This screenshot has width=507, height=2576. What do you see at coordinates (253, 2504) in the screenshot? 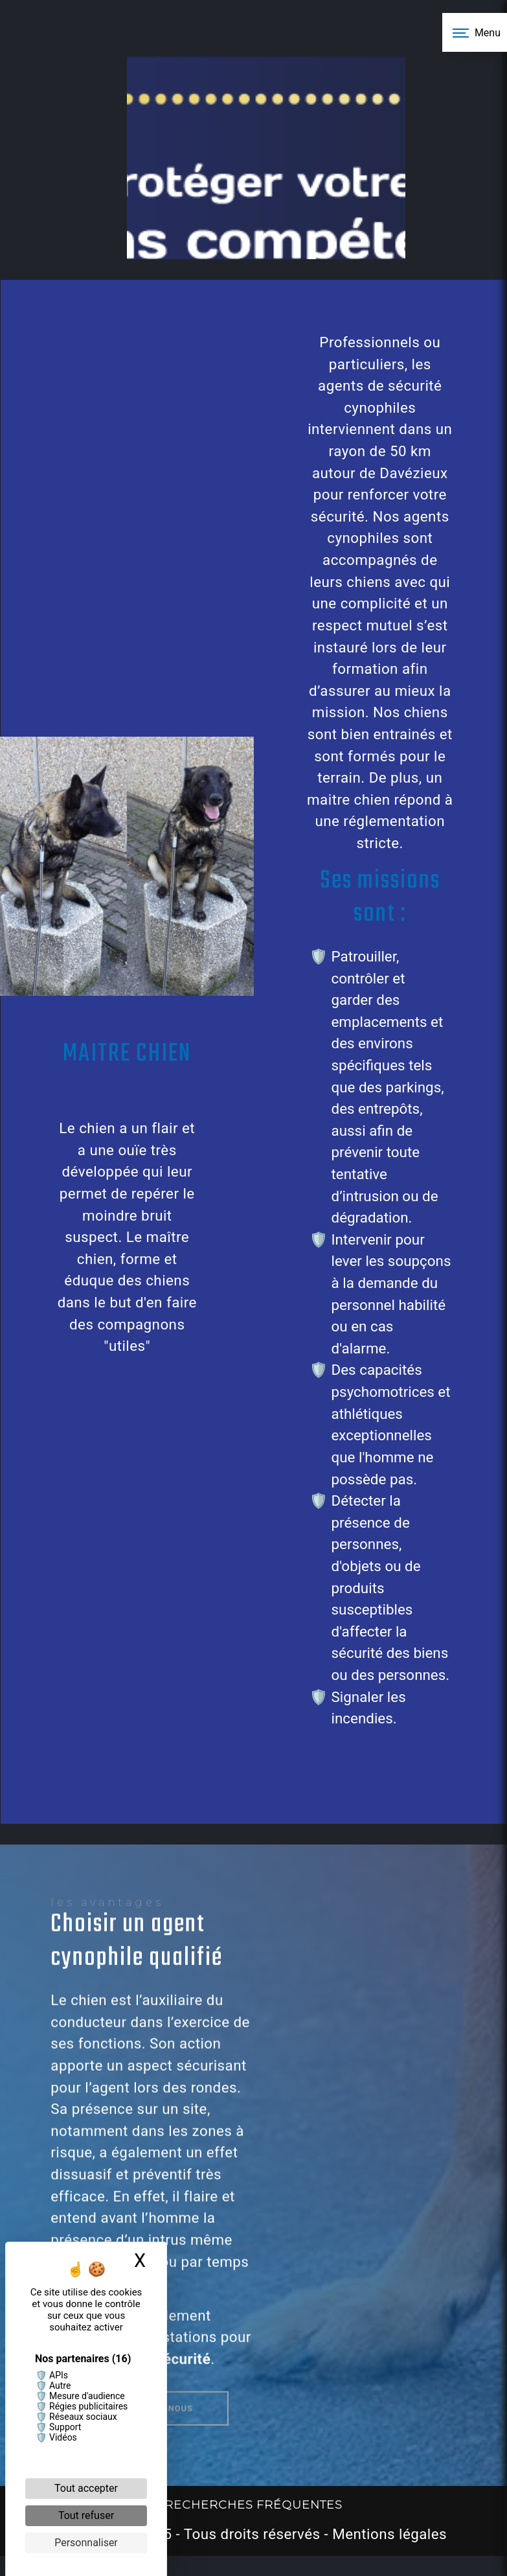
I see `Recherches fréquentes [button]` at bounding box center [253, 2504].